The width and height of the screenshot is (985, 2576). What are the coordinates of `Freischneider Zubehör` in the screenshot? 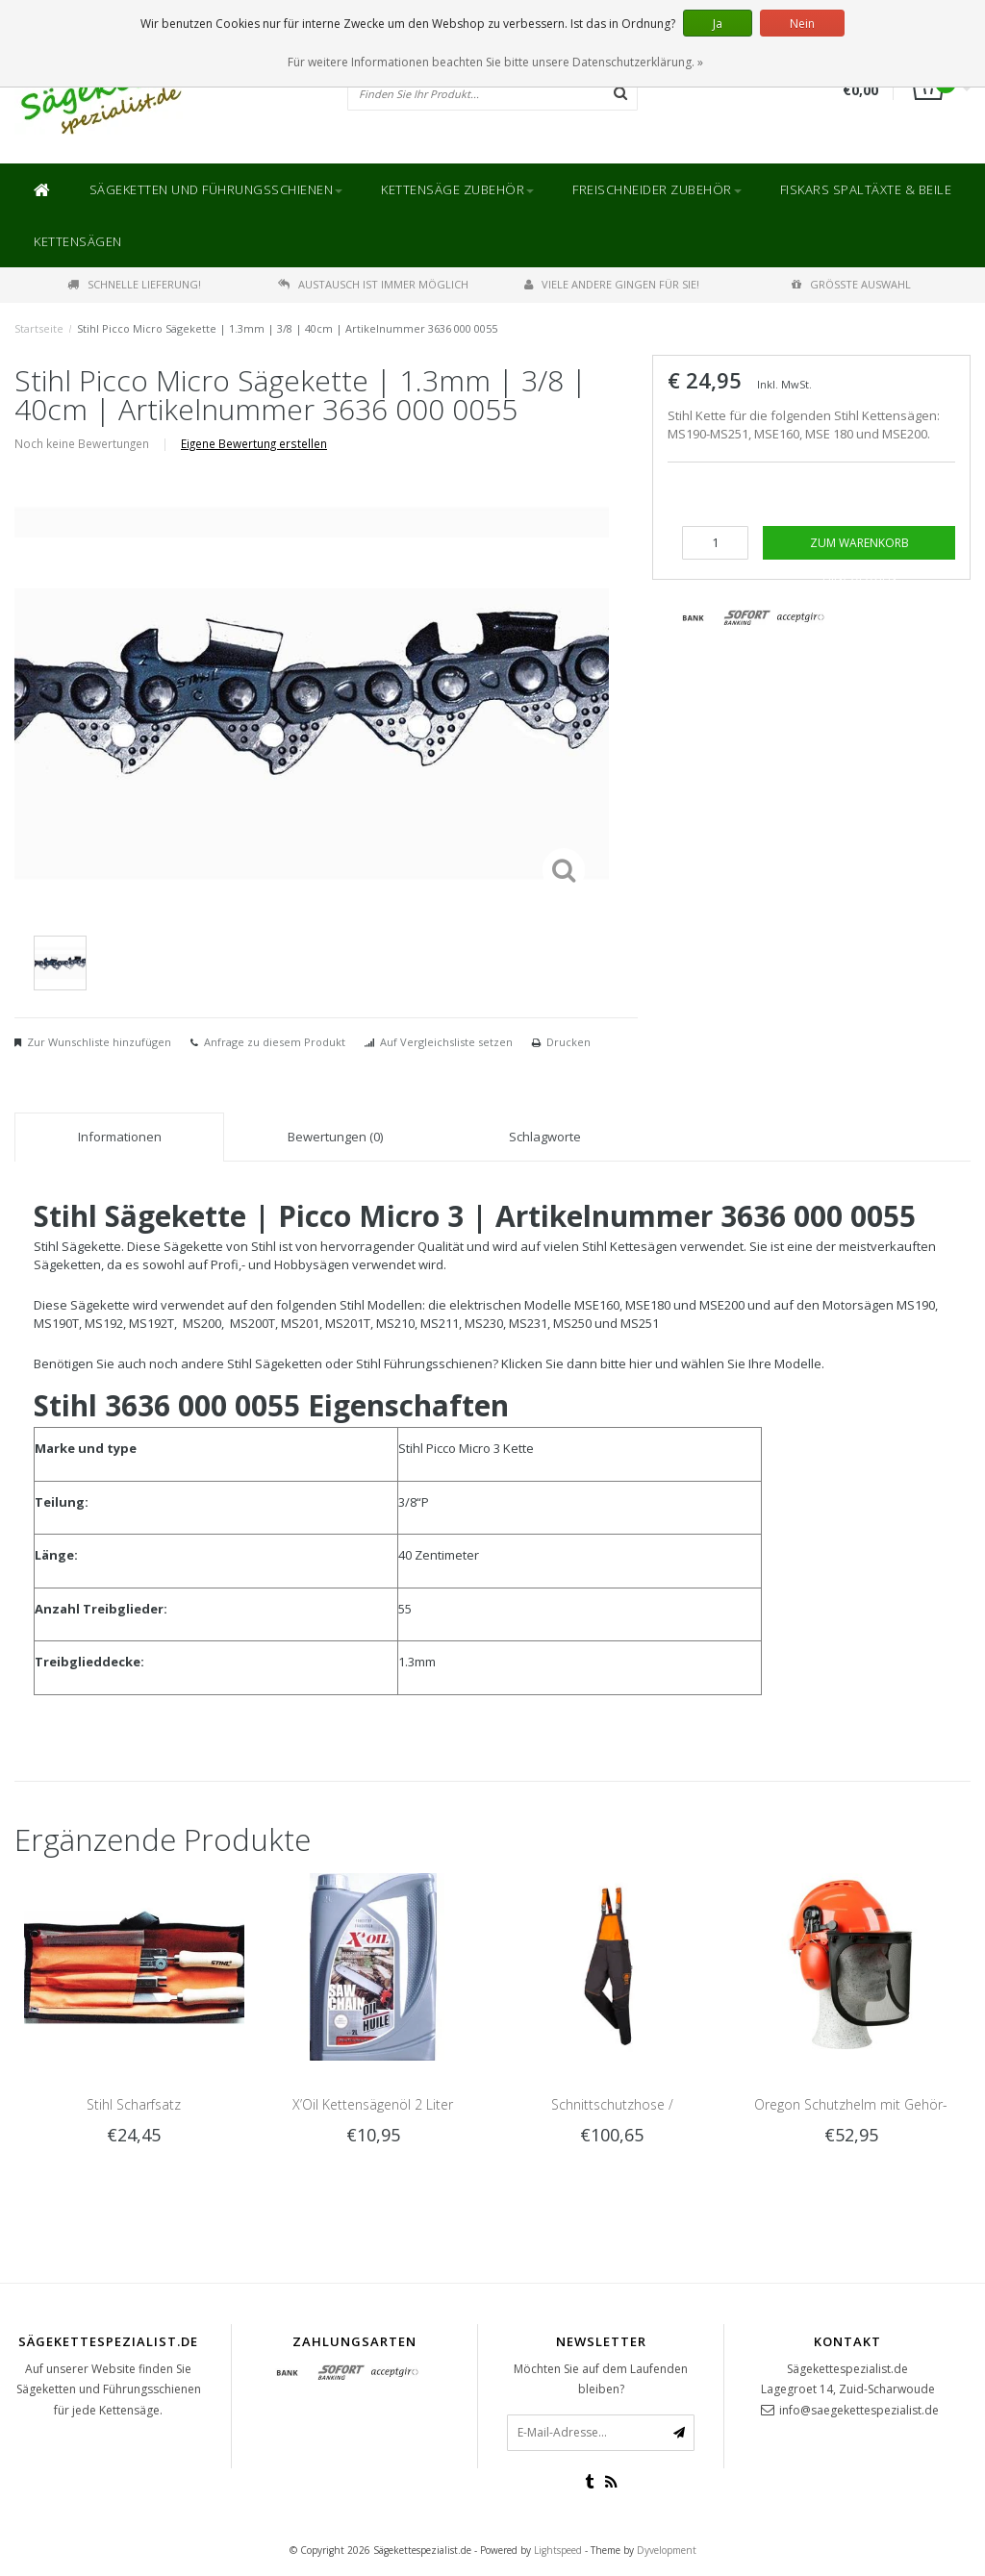 It's located at (657, 189).